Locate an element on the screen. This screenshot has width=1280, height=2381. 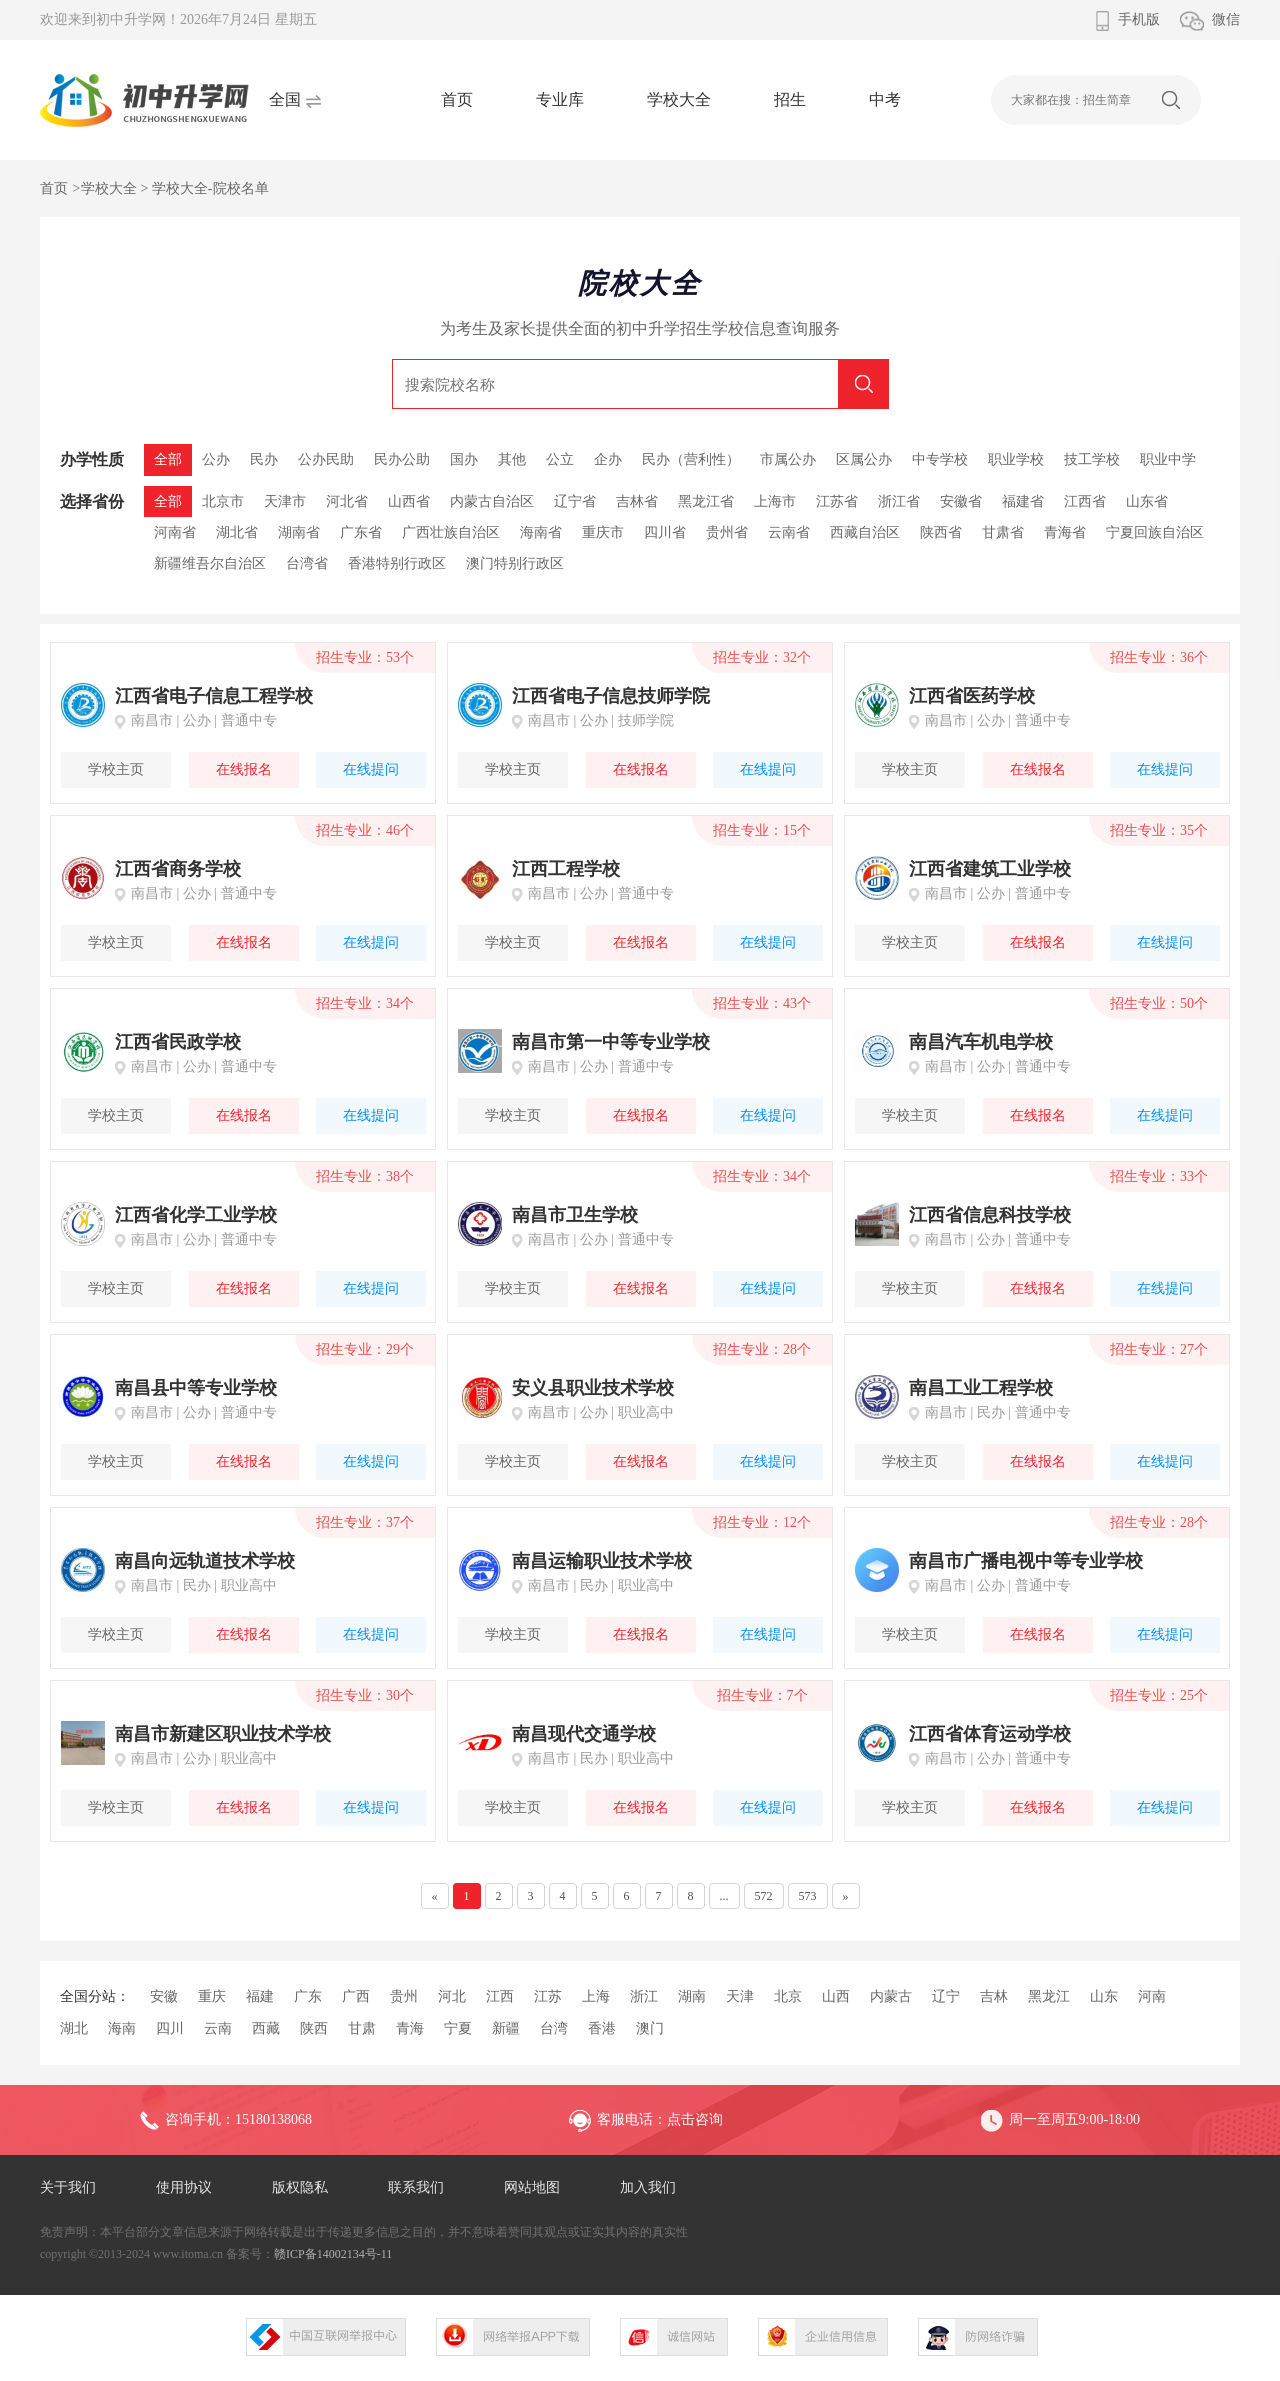
河北 is located at coordinates (452, 1996).